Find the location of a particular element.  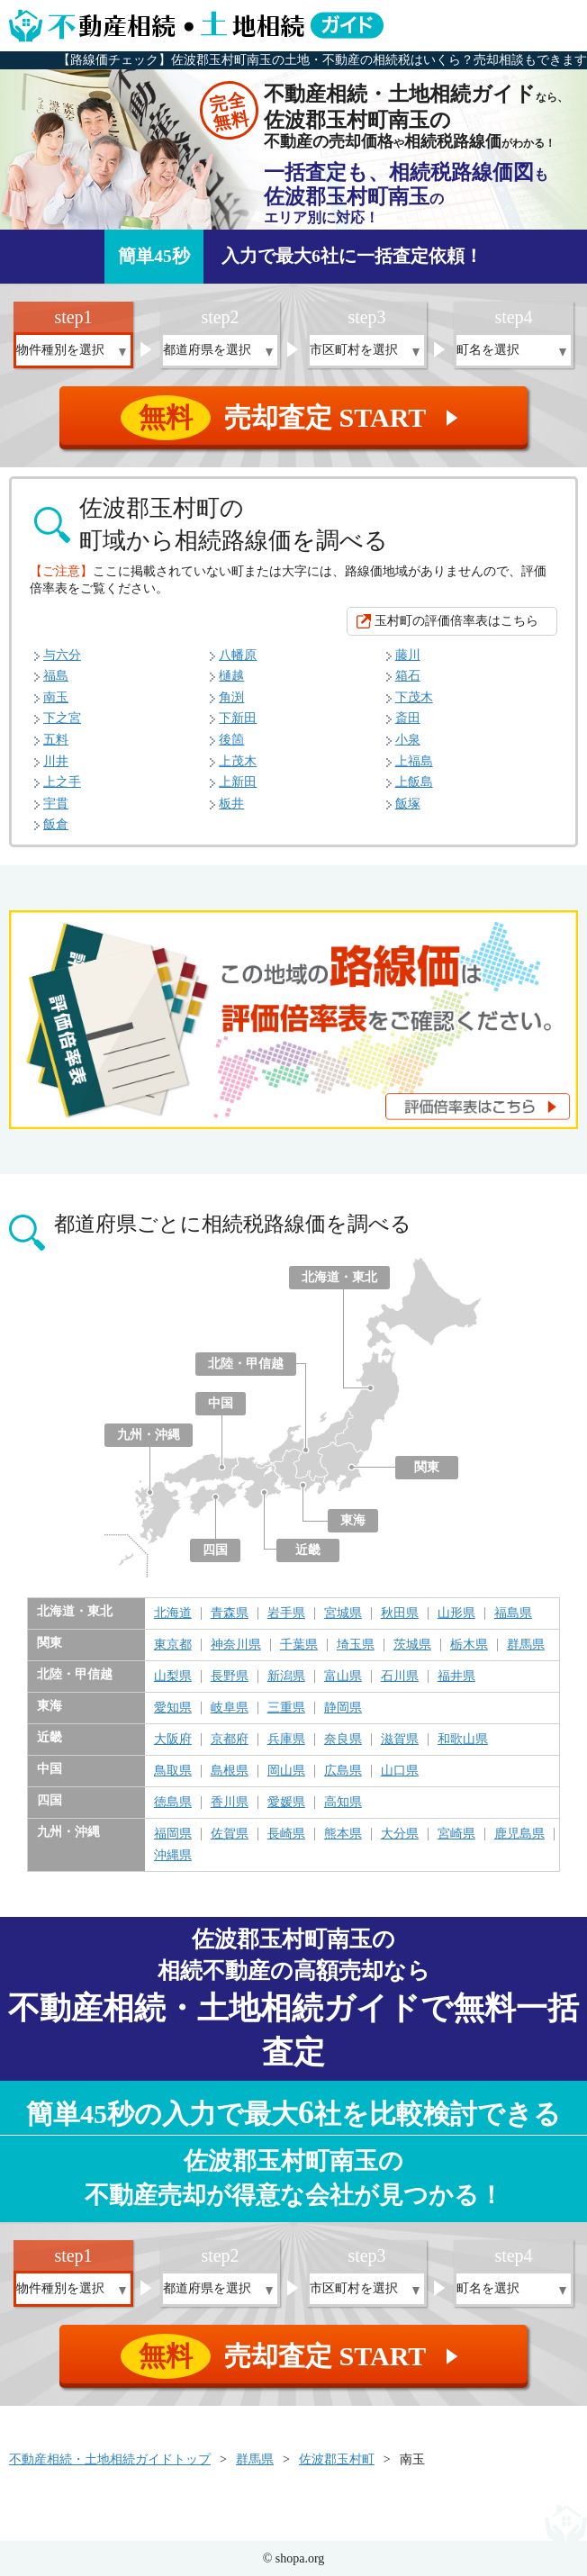

下茂木 is located at coordinates (414, 697).